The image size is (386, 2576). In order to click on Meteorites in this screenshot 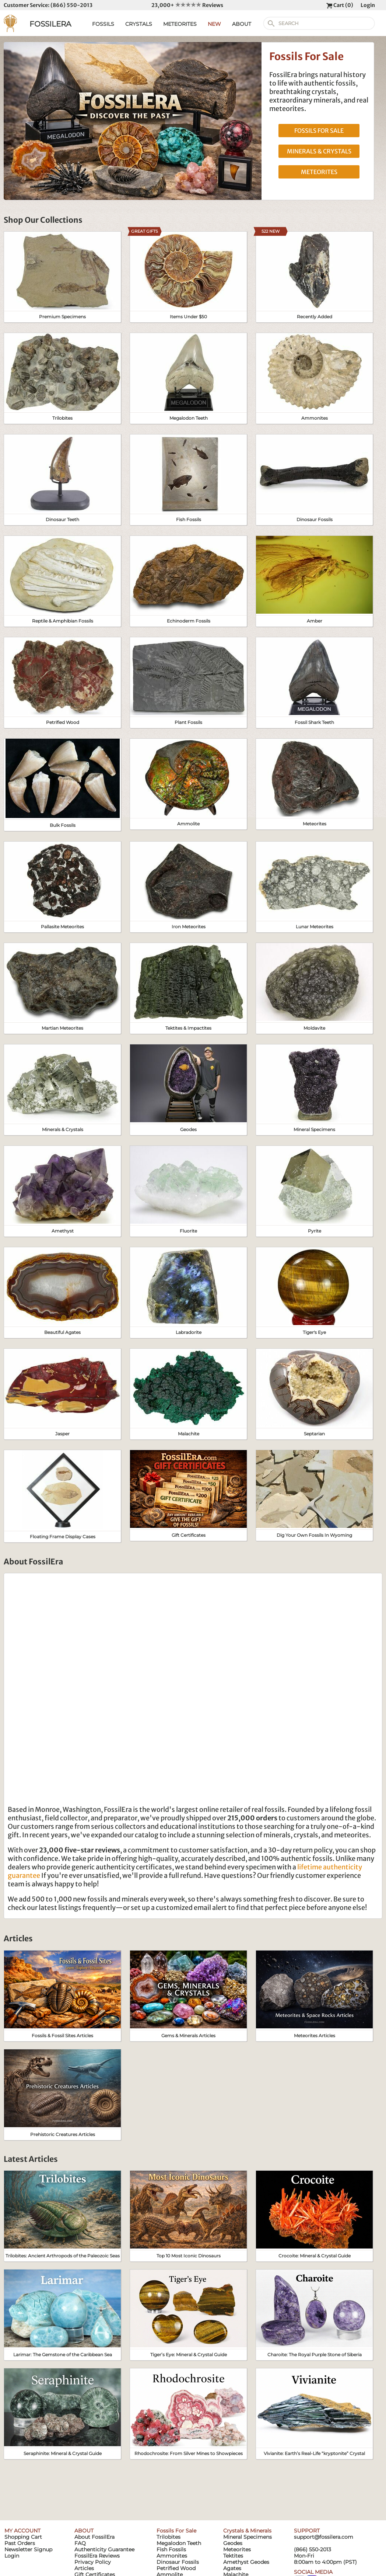, I will do `click(237, 2549)`.